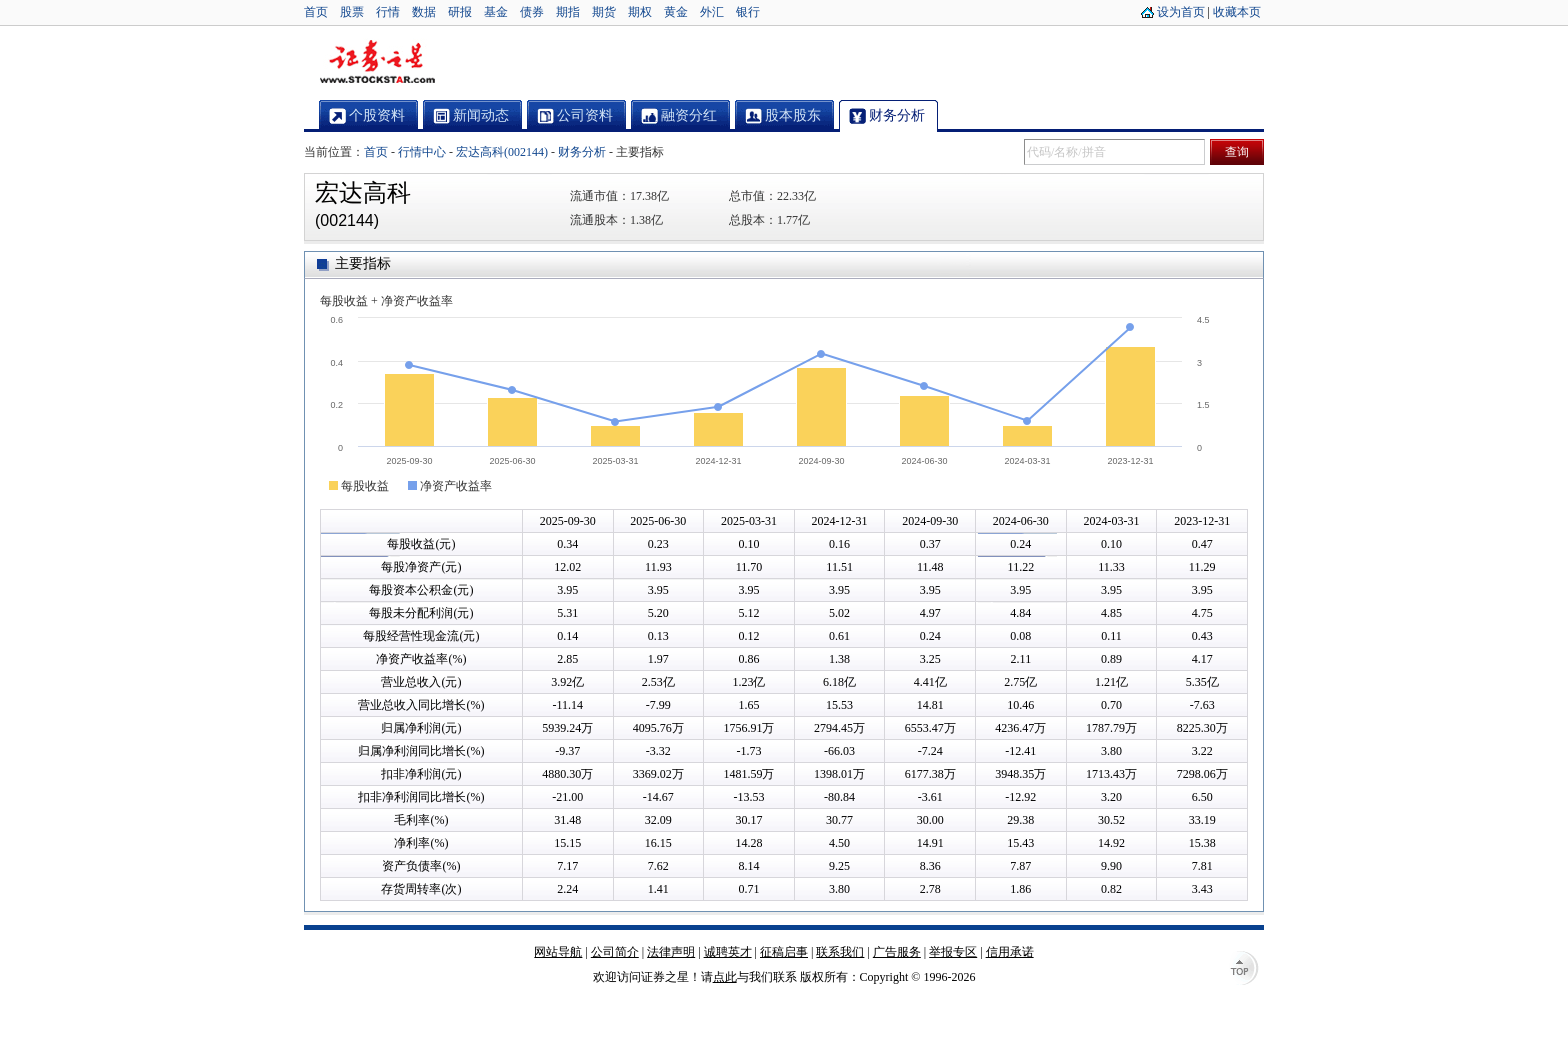  What do you see at coordinates (496, 12) in the screenshot?
I see `基金` at bounding box center [496, 12].